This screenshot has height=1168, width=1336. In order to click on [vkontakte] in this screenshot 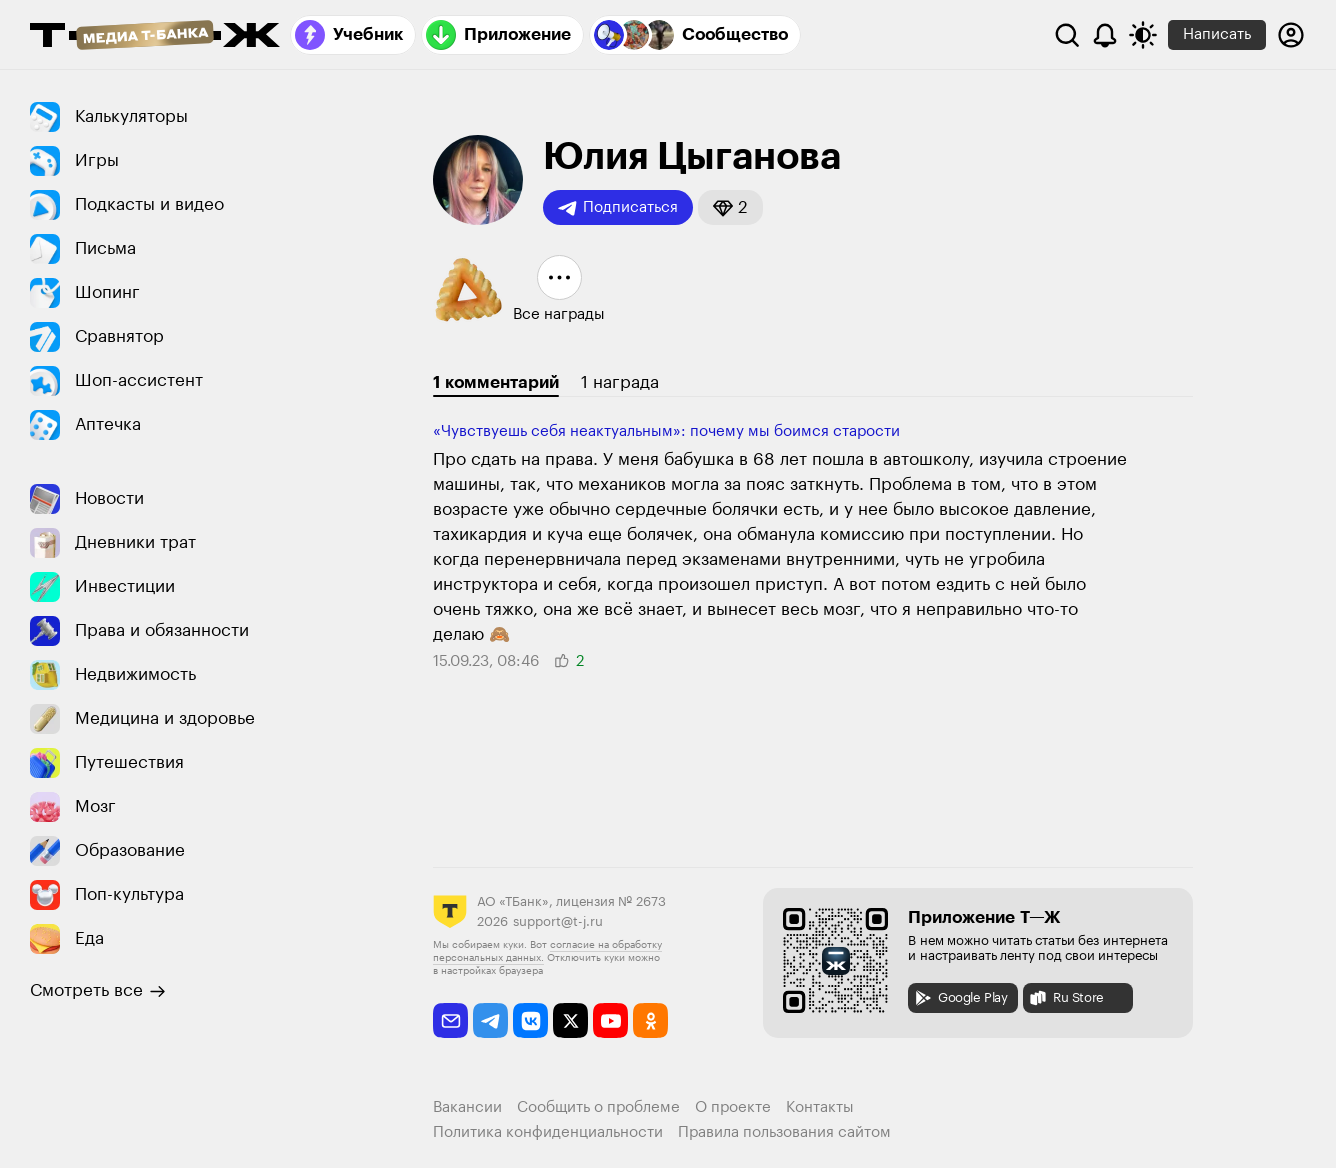, I will do `click(530, 1020)`.